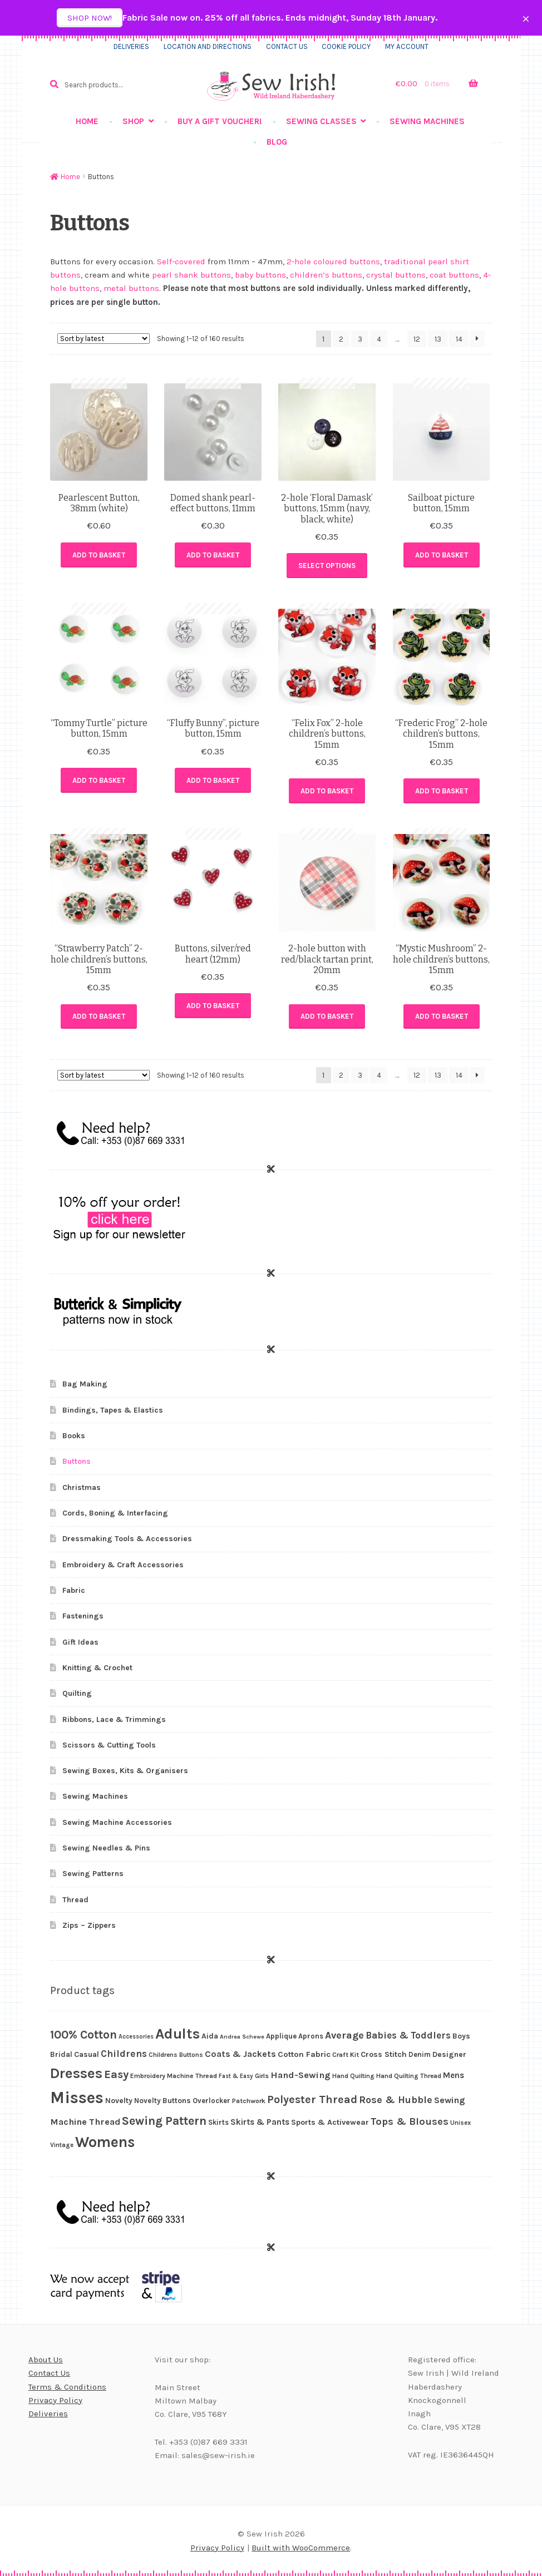  Describe the element at coordinates (67, 2387) in the screenshot. I see `Terms & Conditions` at that location.